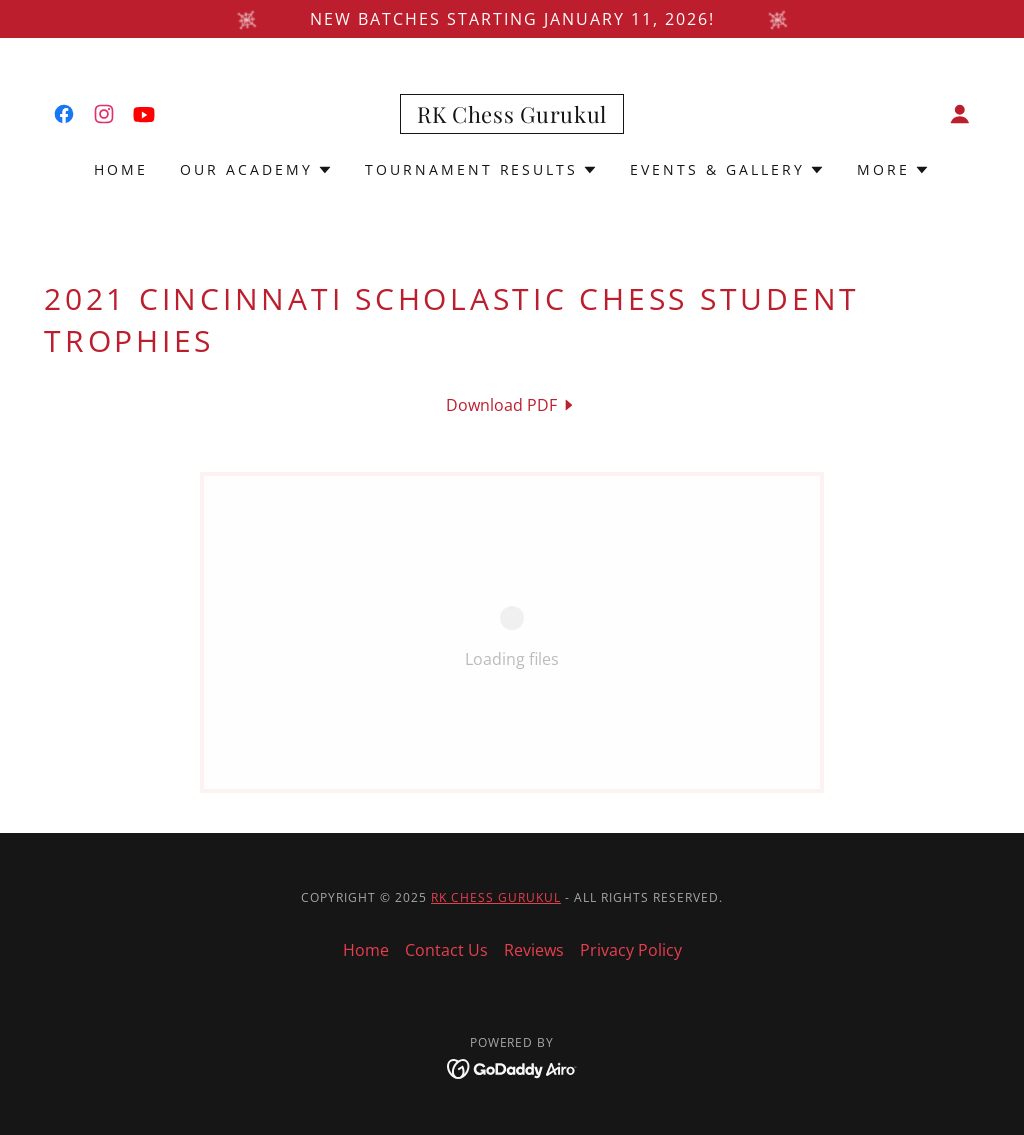  Describe the element at coordinates (512, 19) in the screenshot. I see `[New batches starting January 11, 2026!]` at that location.